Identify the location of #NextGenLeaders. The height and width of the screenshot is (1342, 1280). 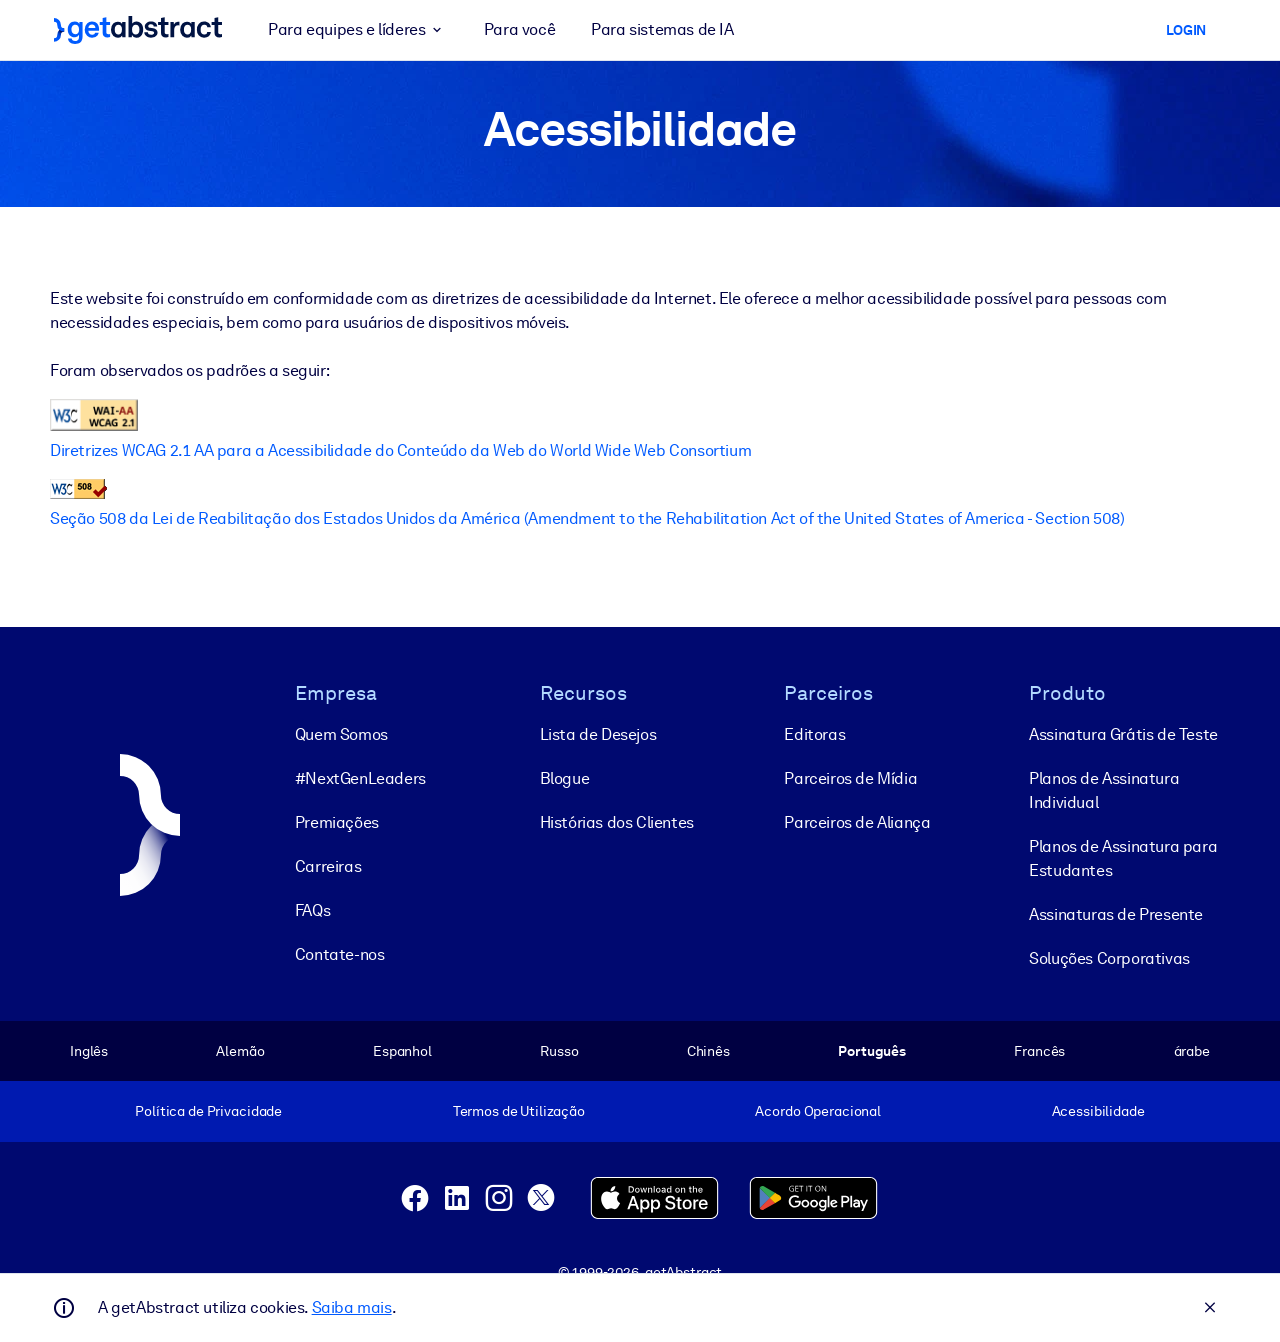
(360, 778).